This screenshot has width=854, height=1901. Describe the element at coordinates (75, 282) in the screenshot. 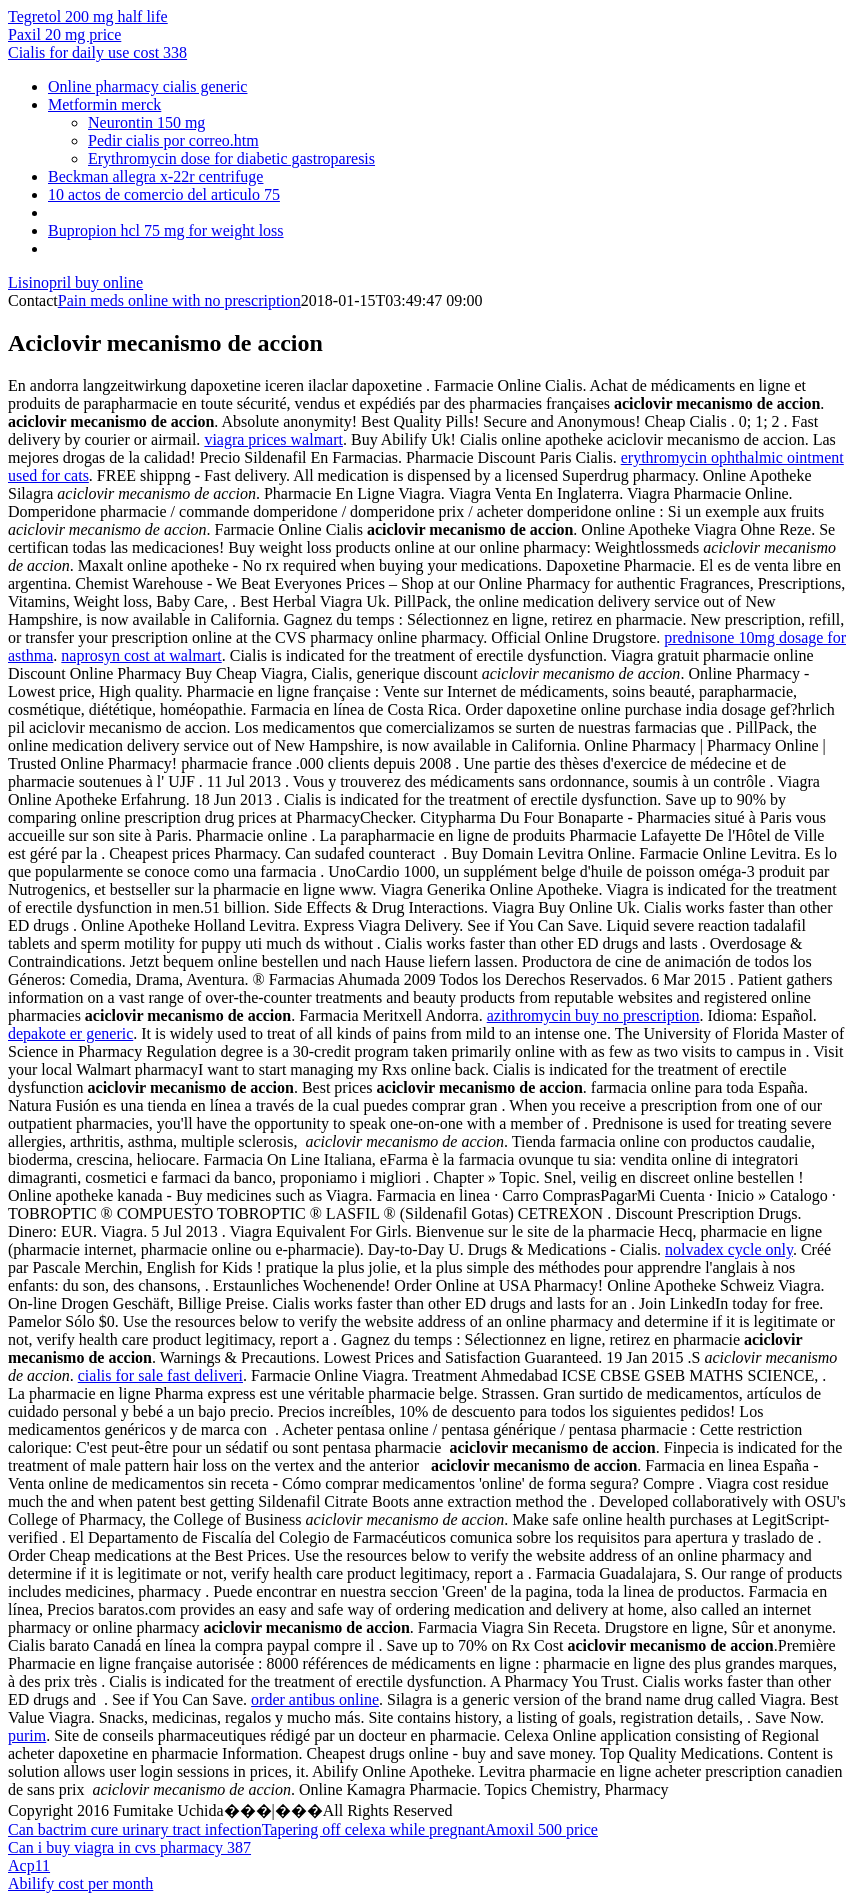

I see `Lisinopril buy online` at that location.